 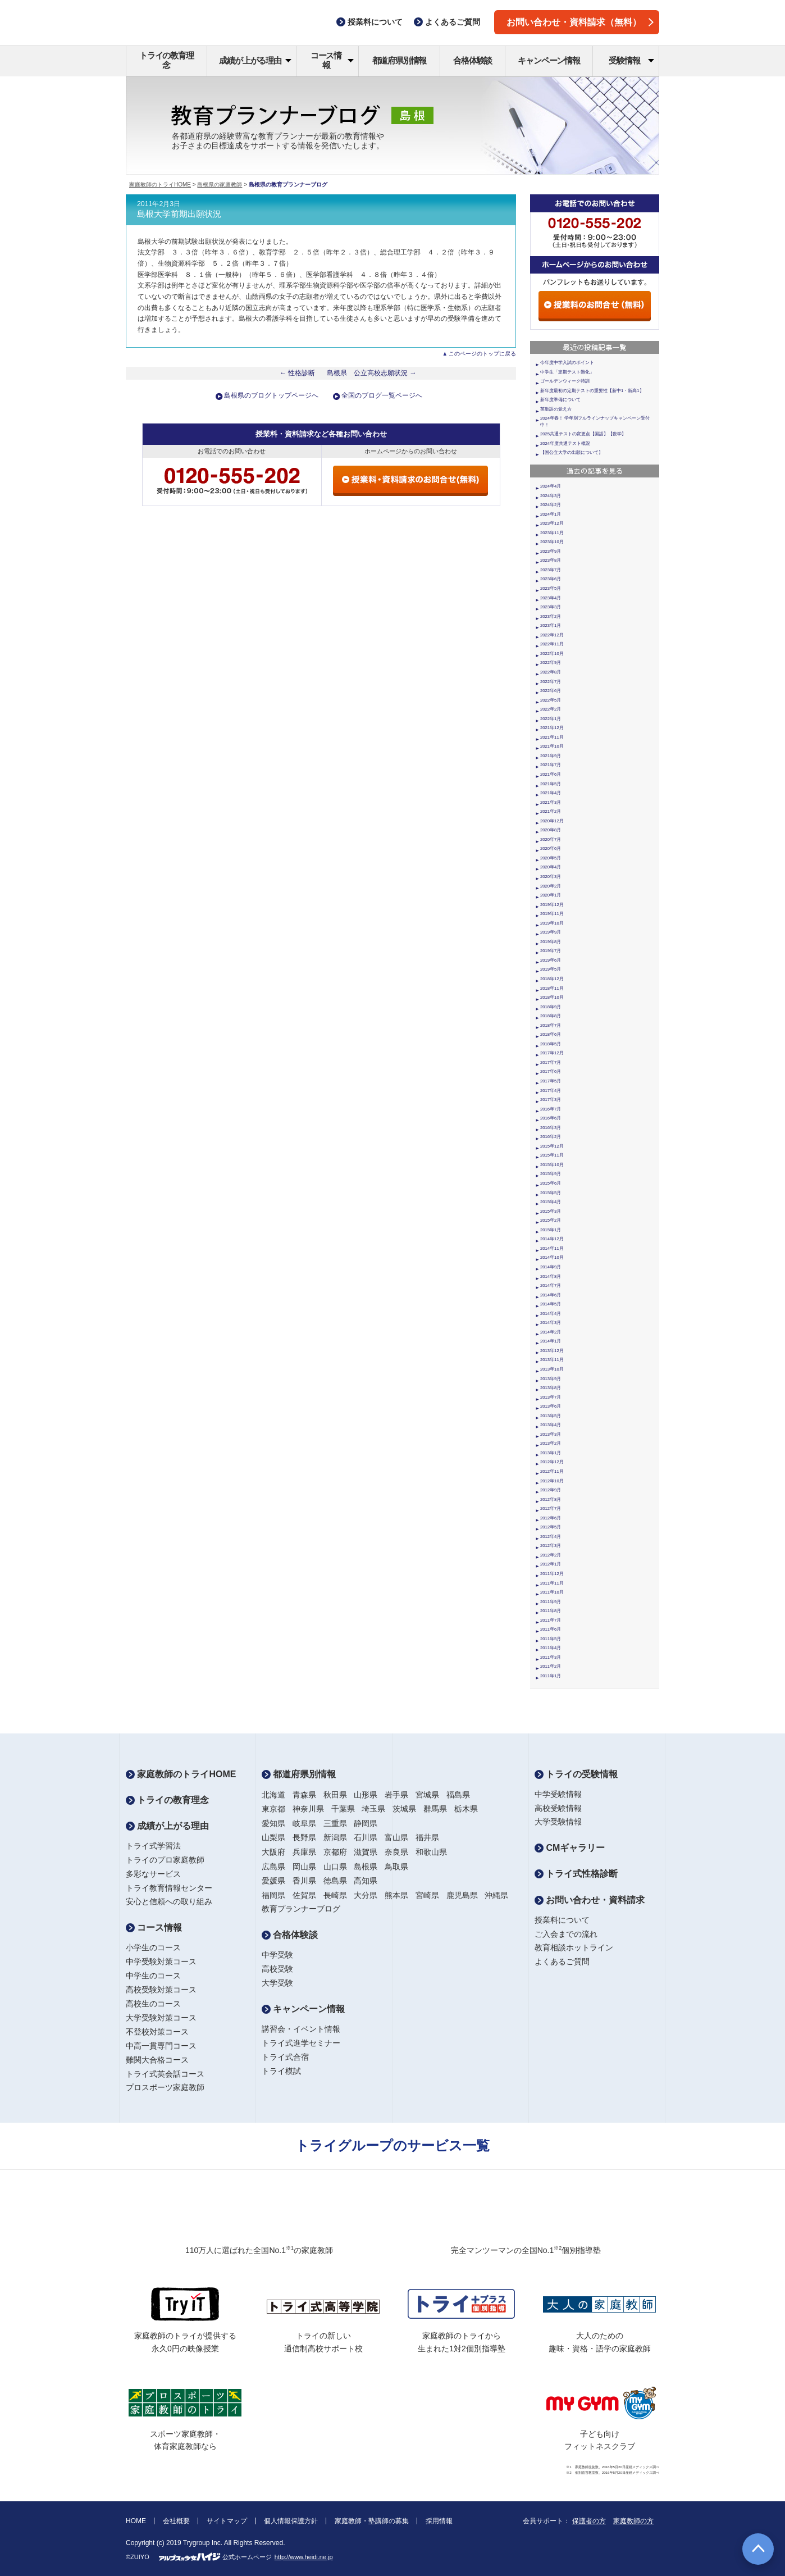 I want to click on 2011年10月, so click(x=552, y=1592).